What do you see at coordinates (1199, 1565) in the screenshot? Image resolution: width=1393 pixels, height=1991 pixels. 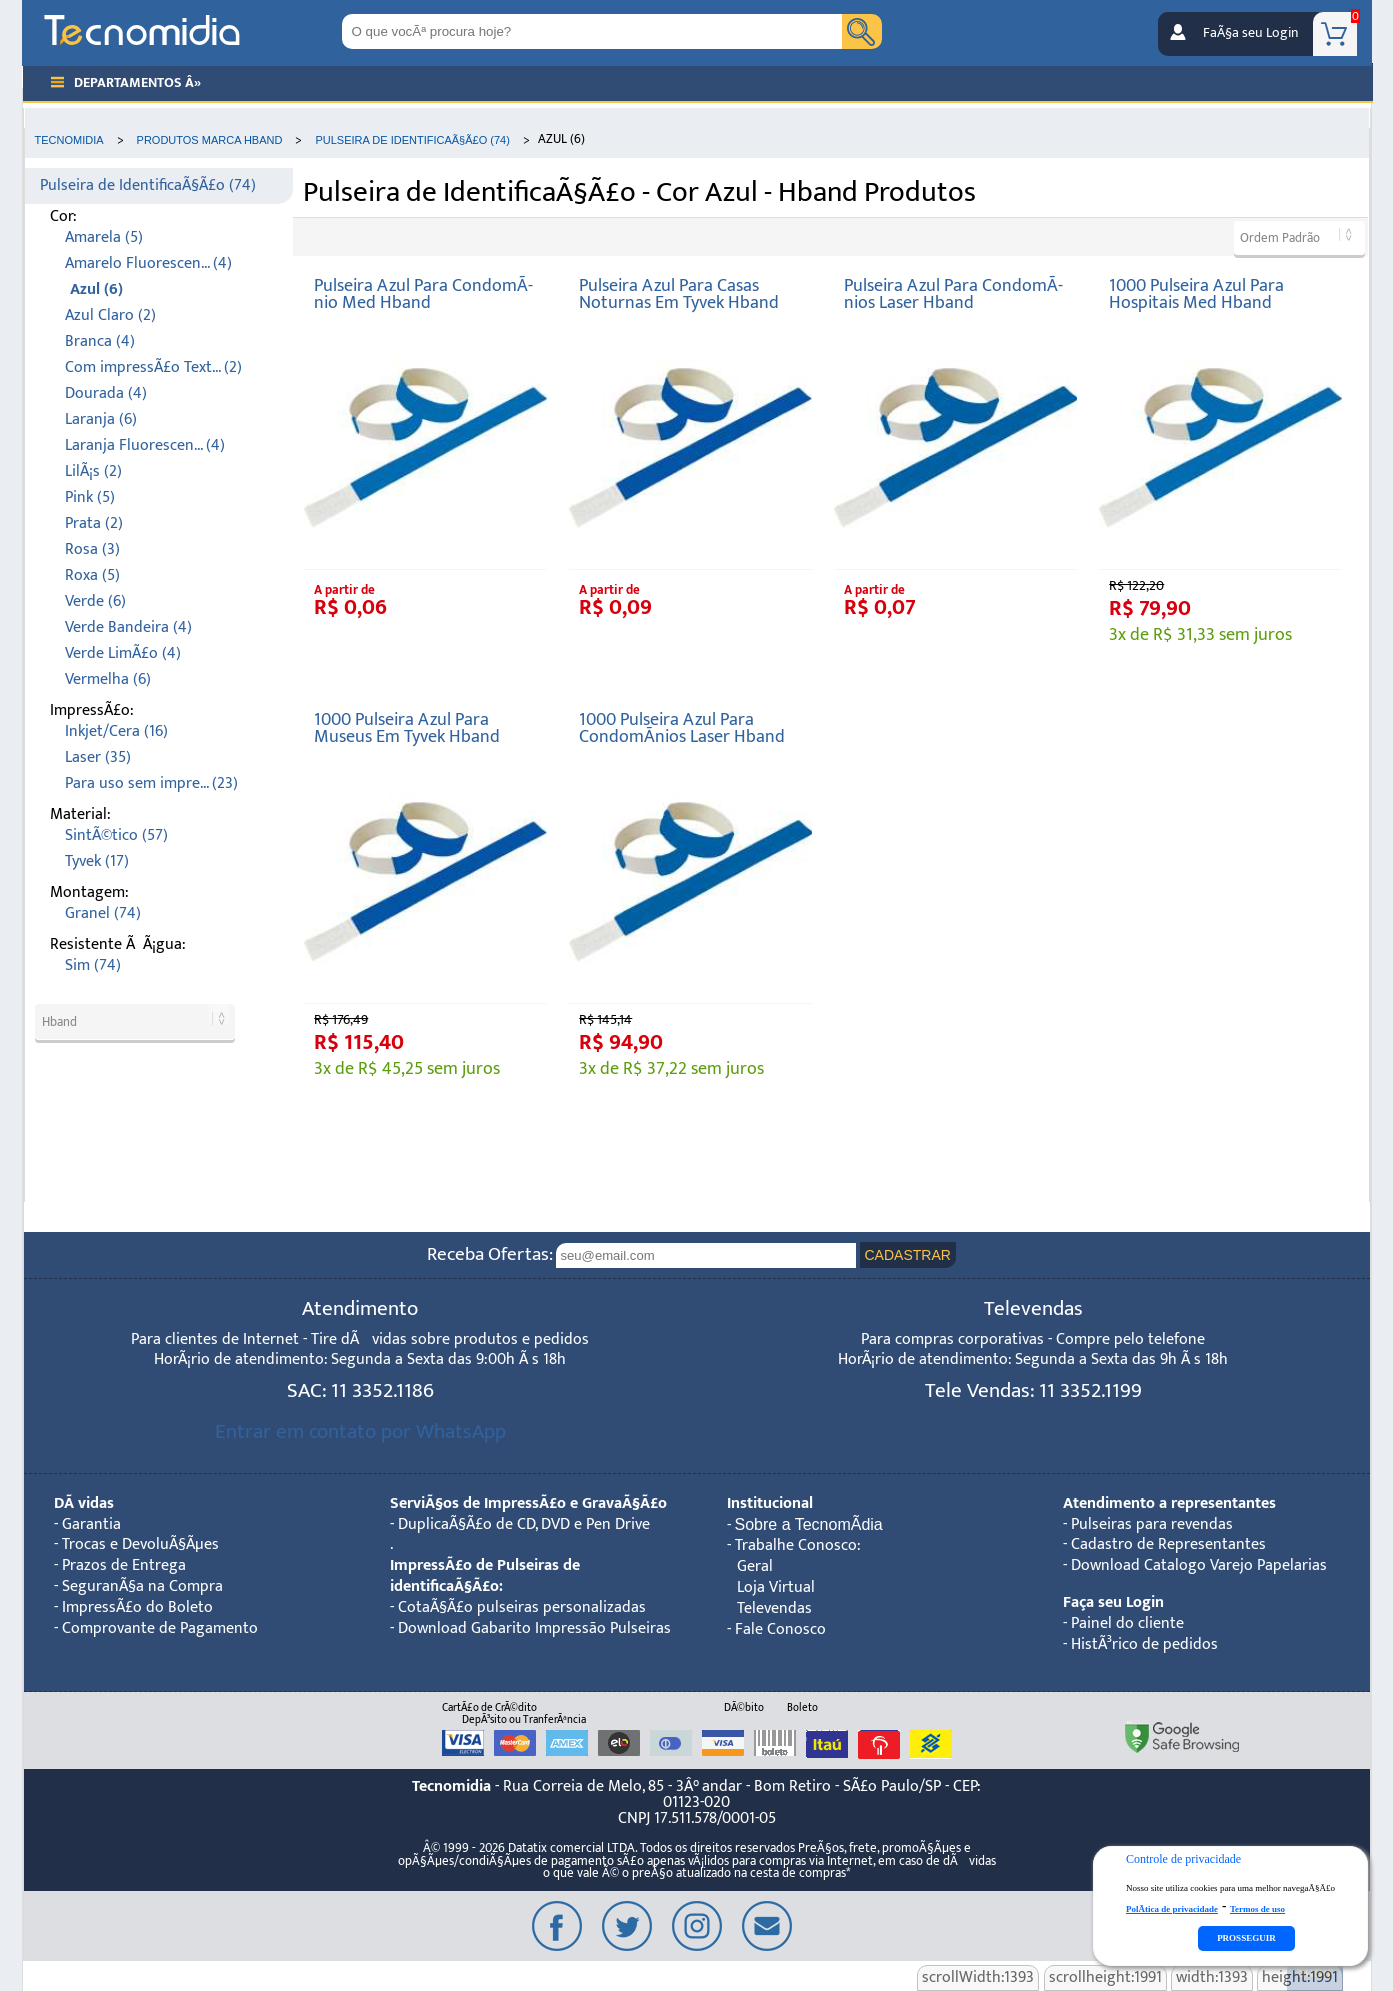 I see `Download Catalogo Varejo Papelarias` at bounding box center [1199, 1565].